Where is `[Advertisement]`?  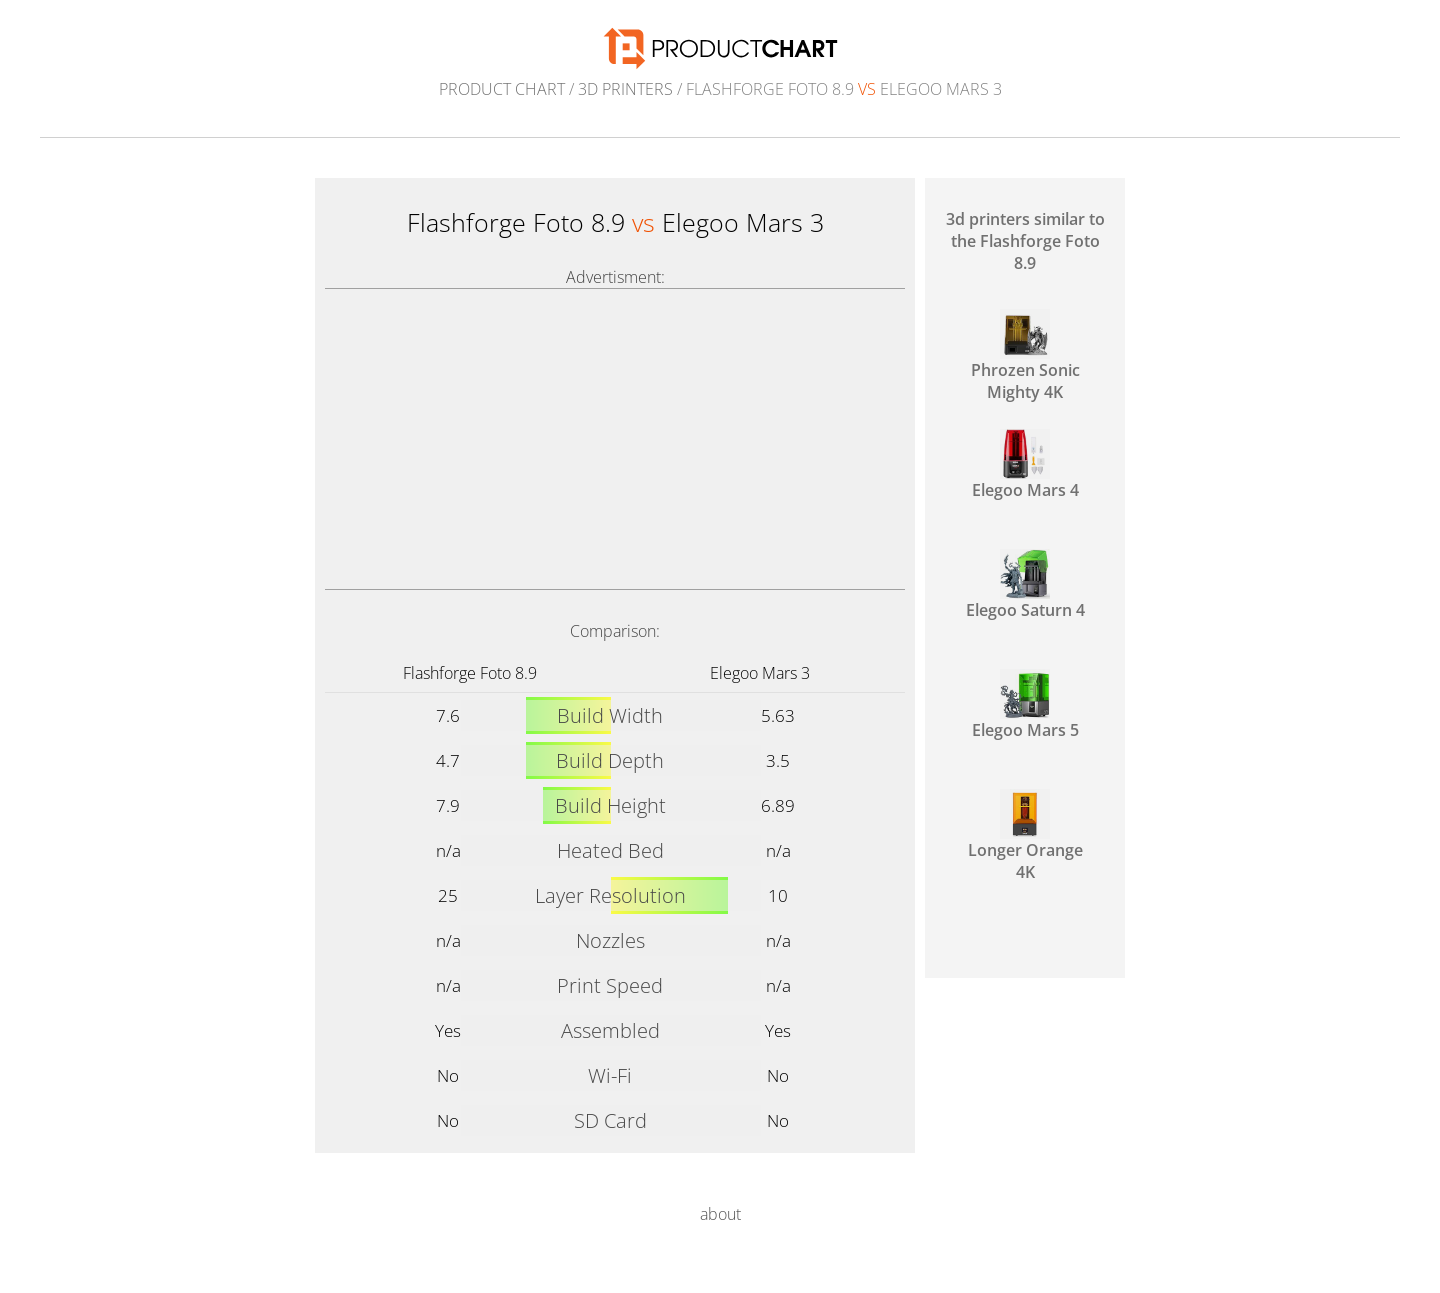 [Advertisement] is located at coordinates (615, 439).